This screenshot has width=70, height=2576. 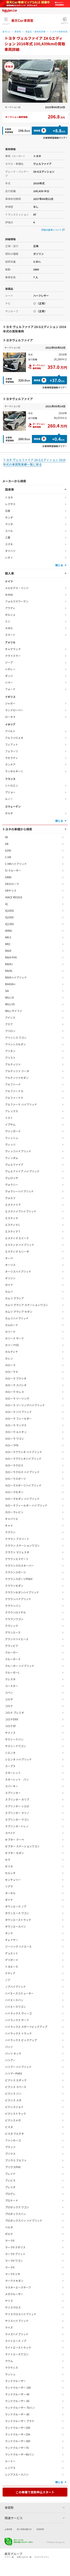 What do you see at coordinates (9, 997) in the screenshot?
I see `WILL-VI` at bounding box center [9, 997].